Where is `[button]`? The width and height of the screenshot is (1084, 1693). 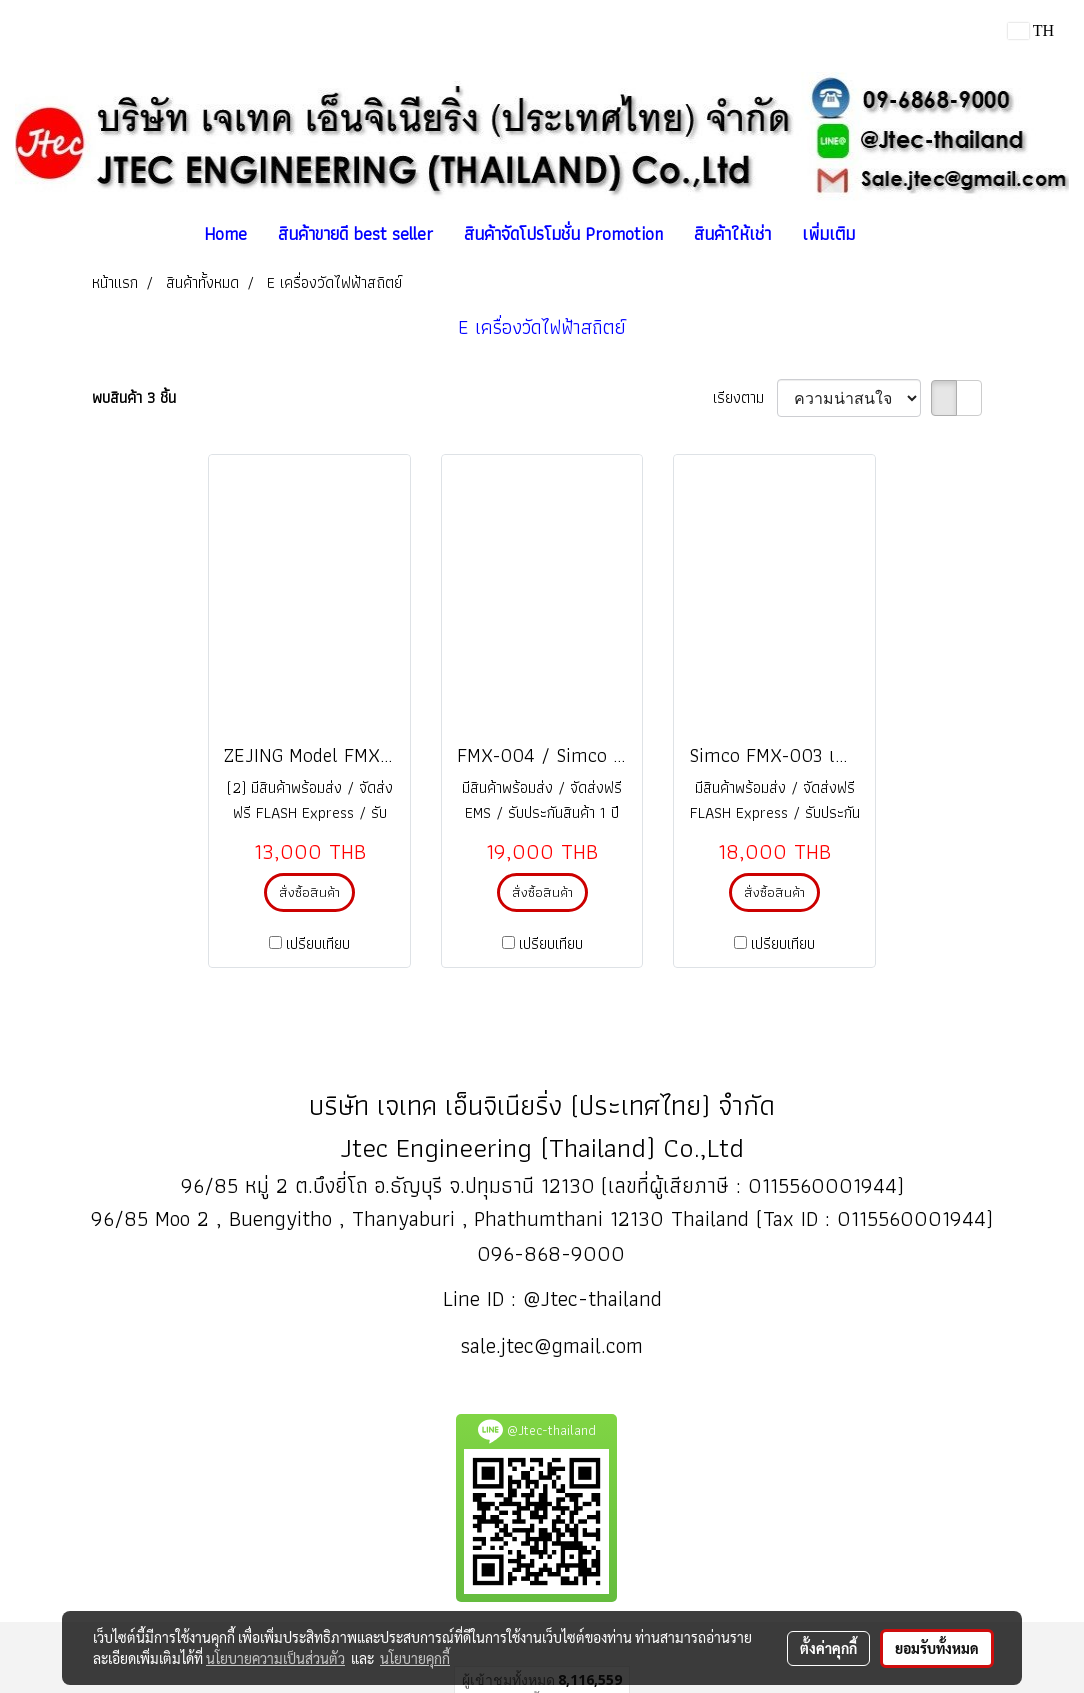
[button] is located at coordinates (888, 234).